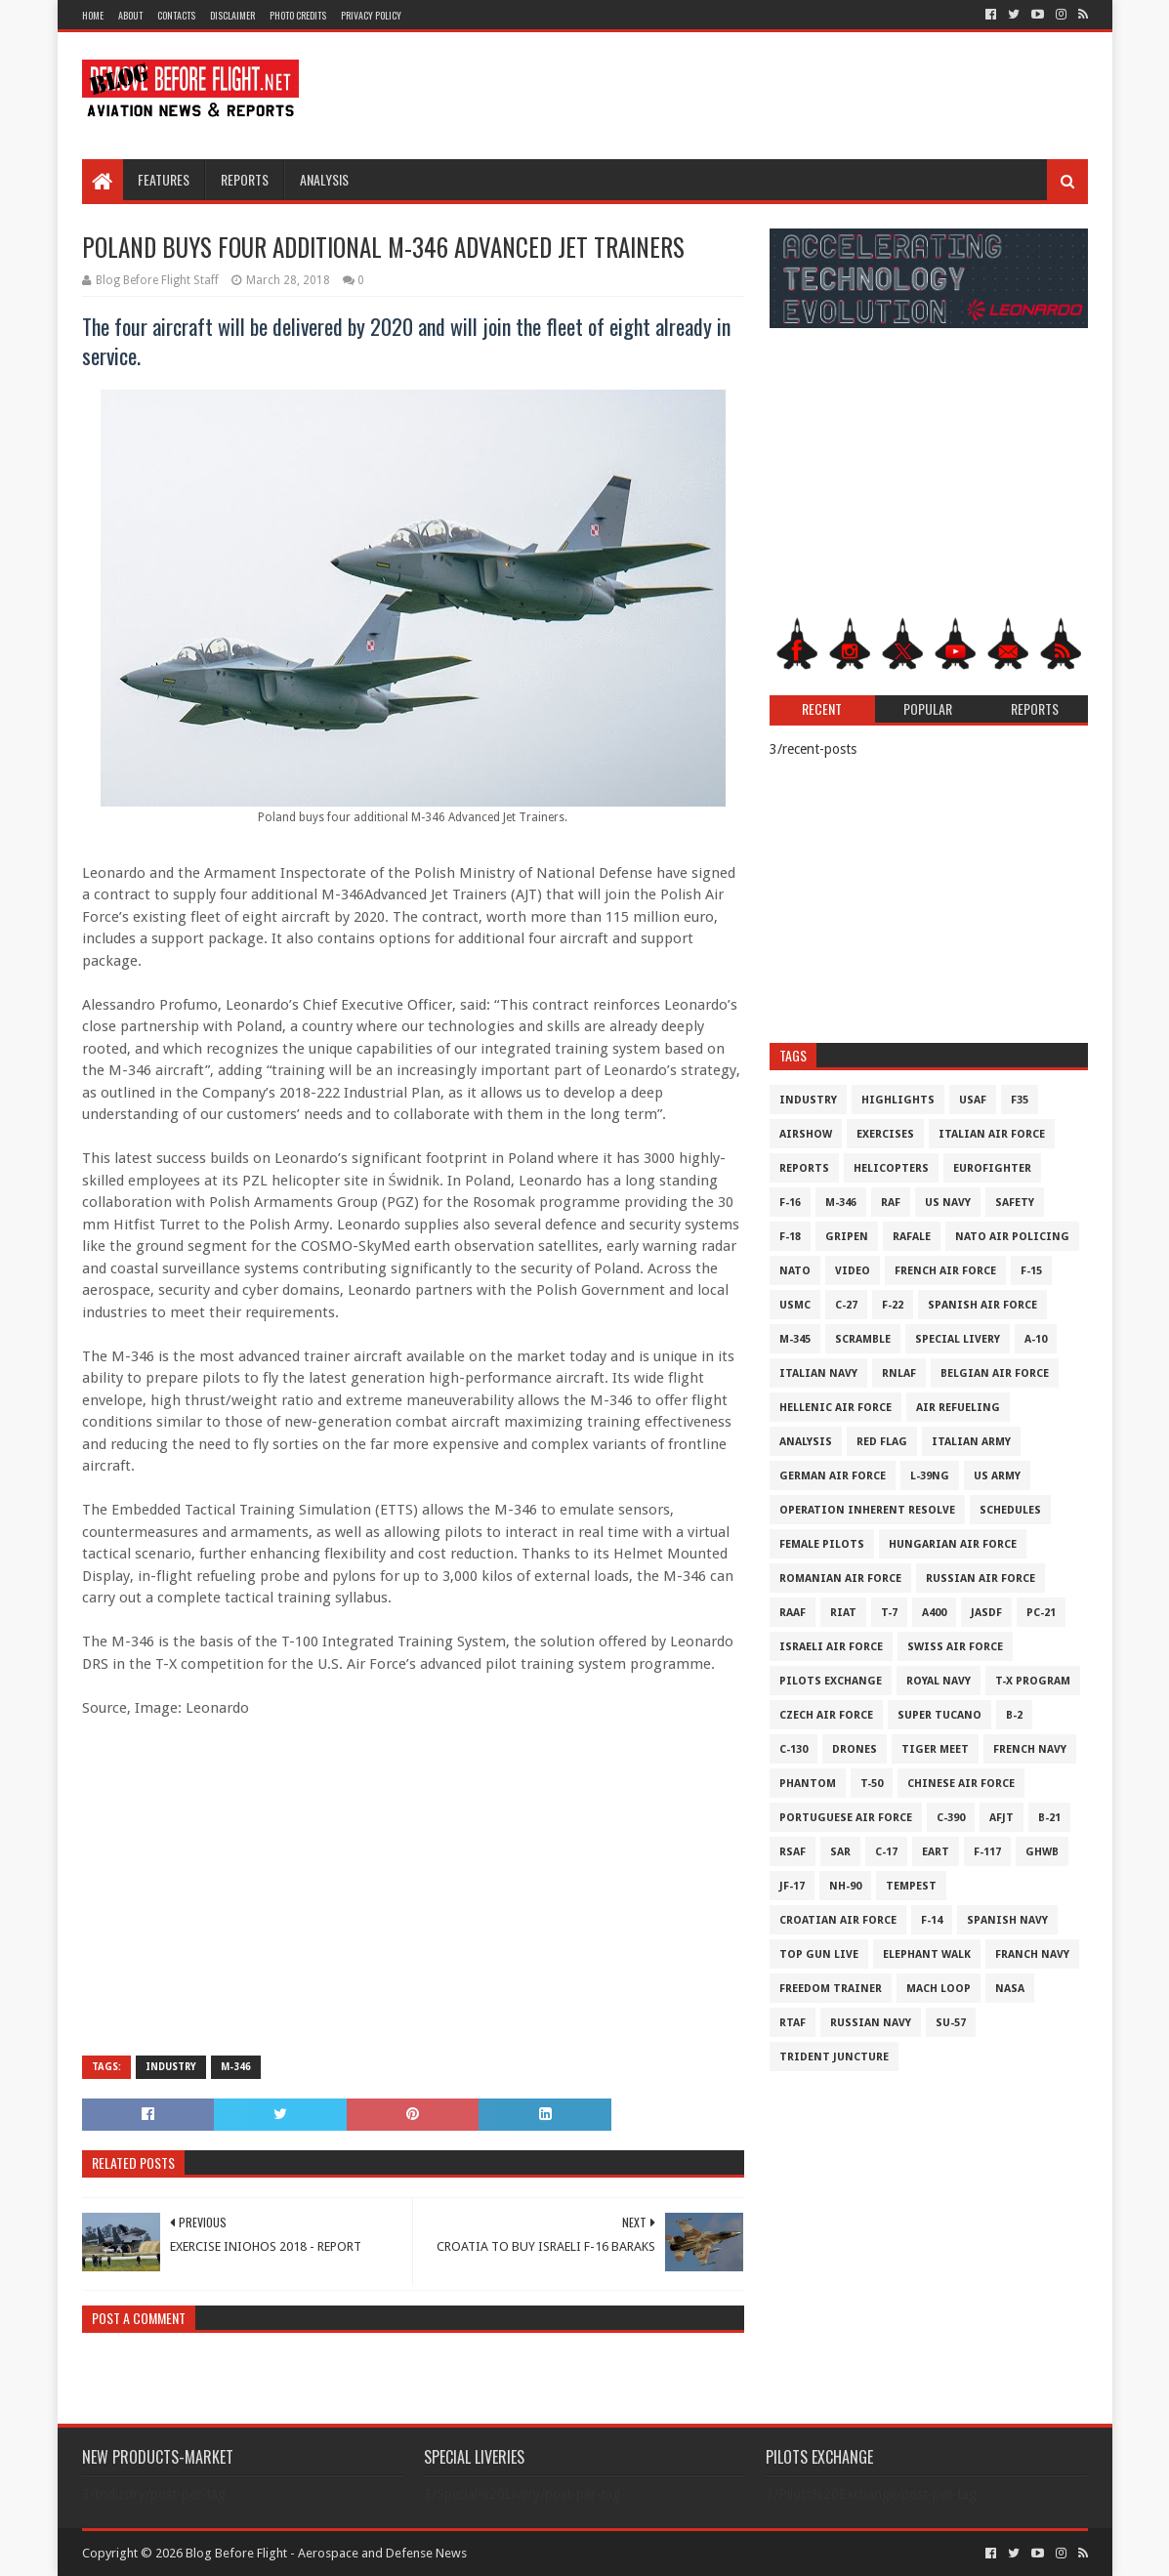 This screenshot has height=2576, width=1169. I want to click on T-50, so click(871, 1783).